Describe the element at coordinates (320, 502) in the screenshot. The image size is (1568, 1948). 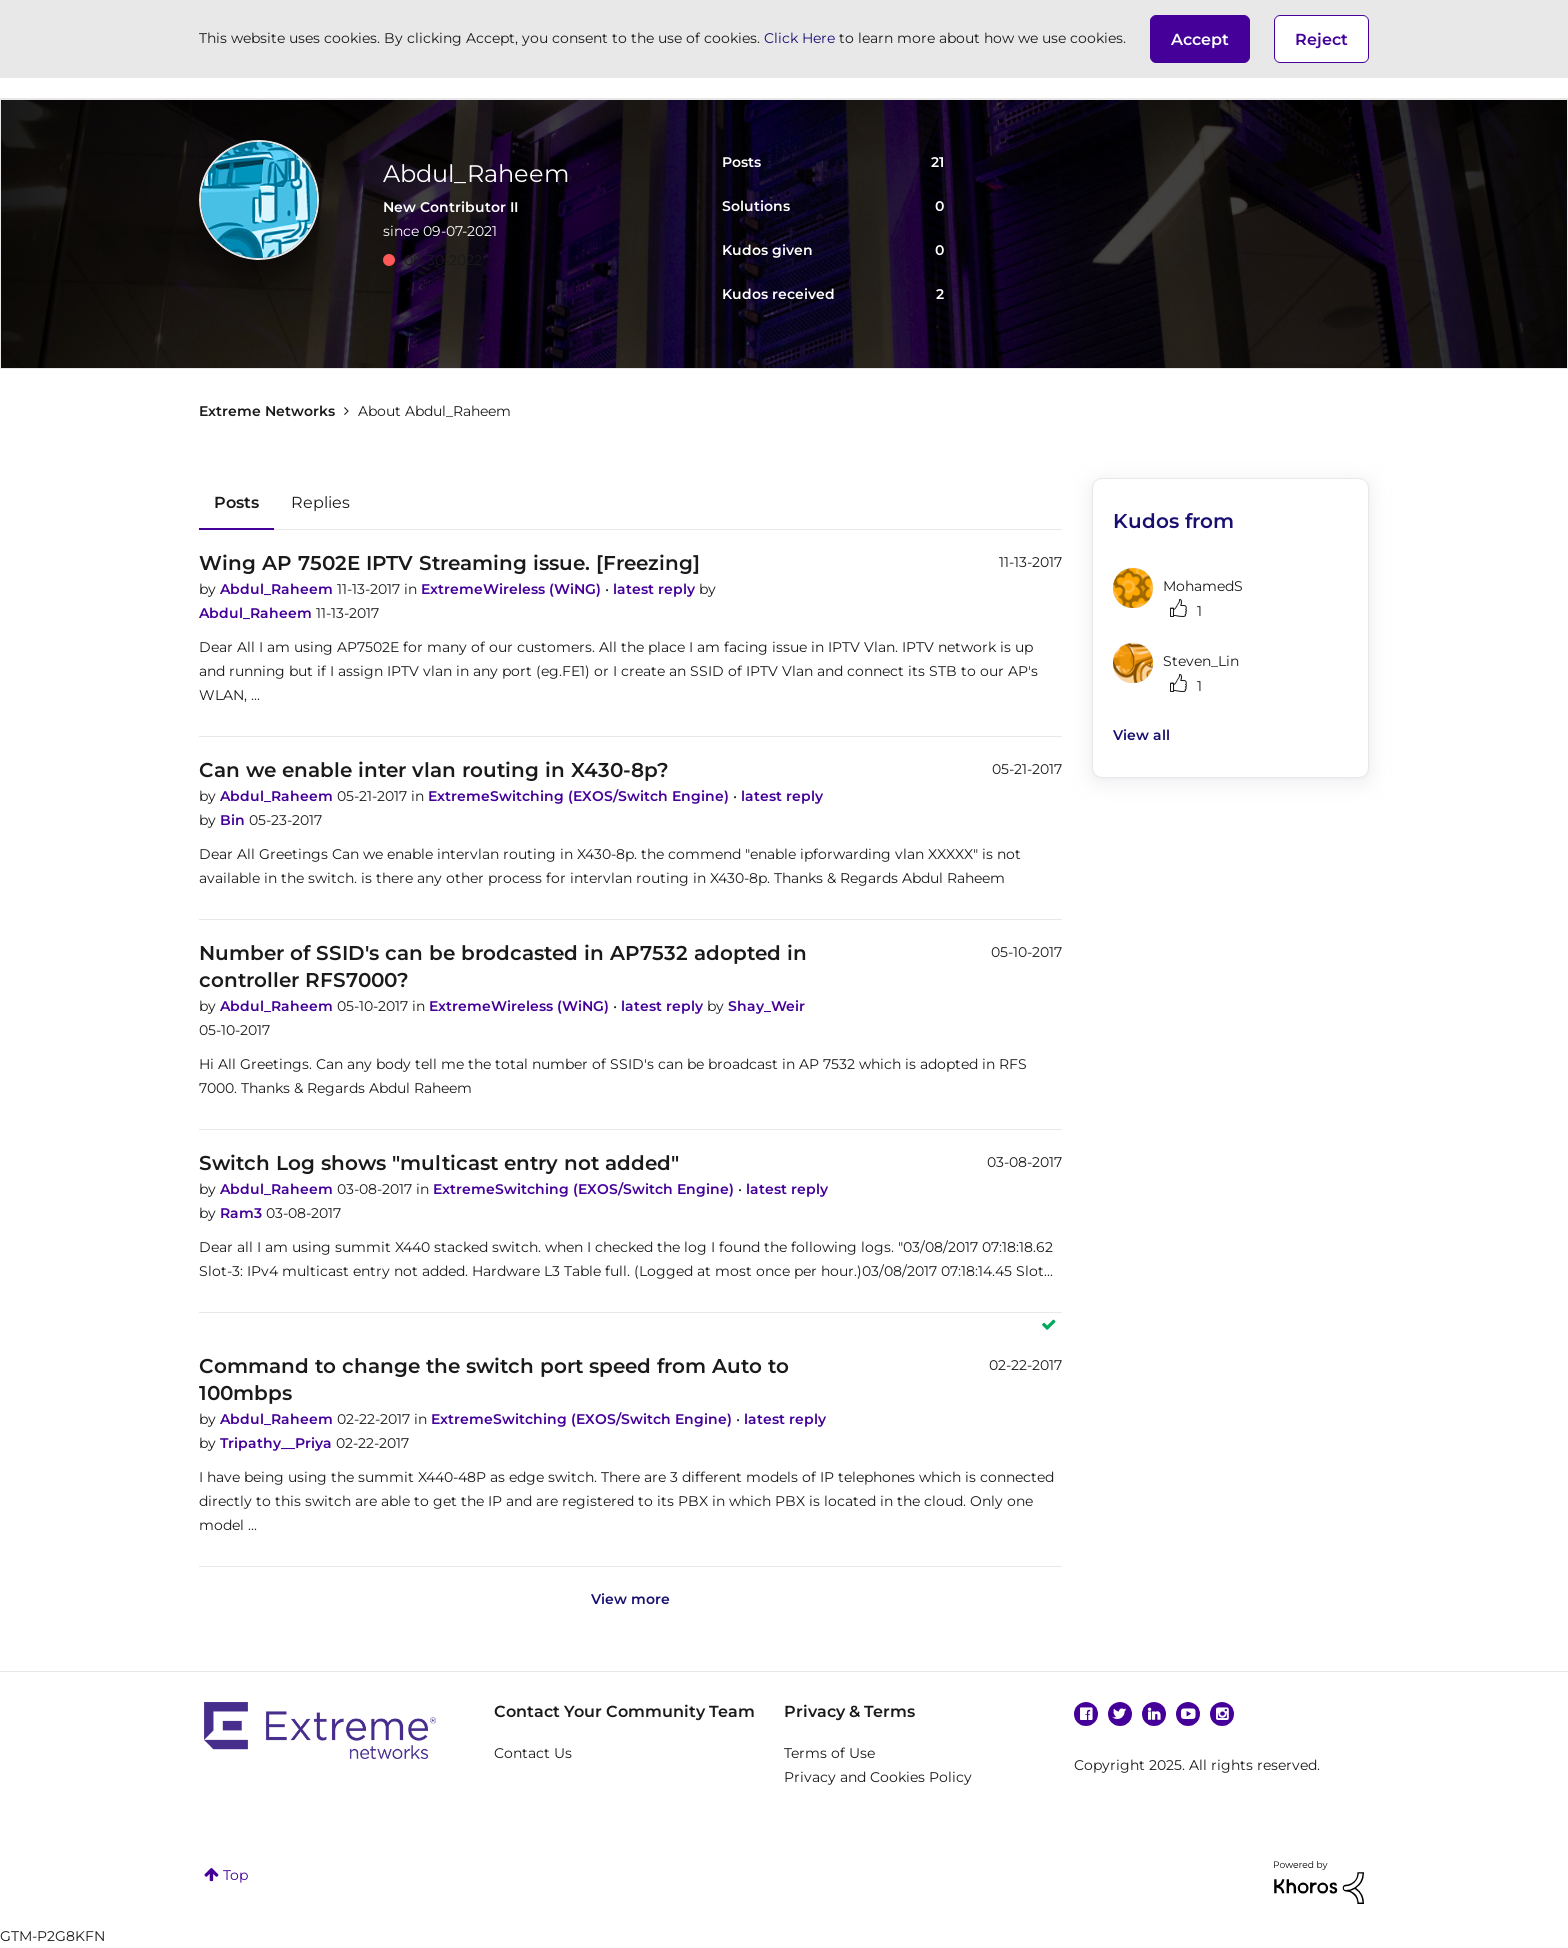
I see `Replies [tab]` at that location.